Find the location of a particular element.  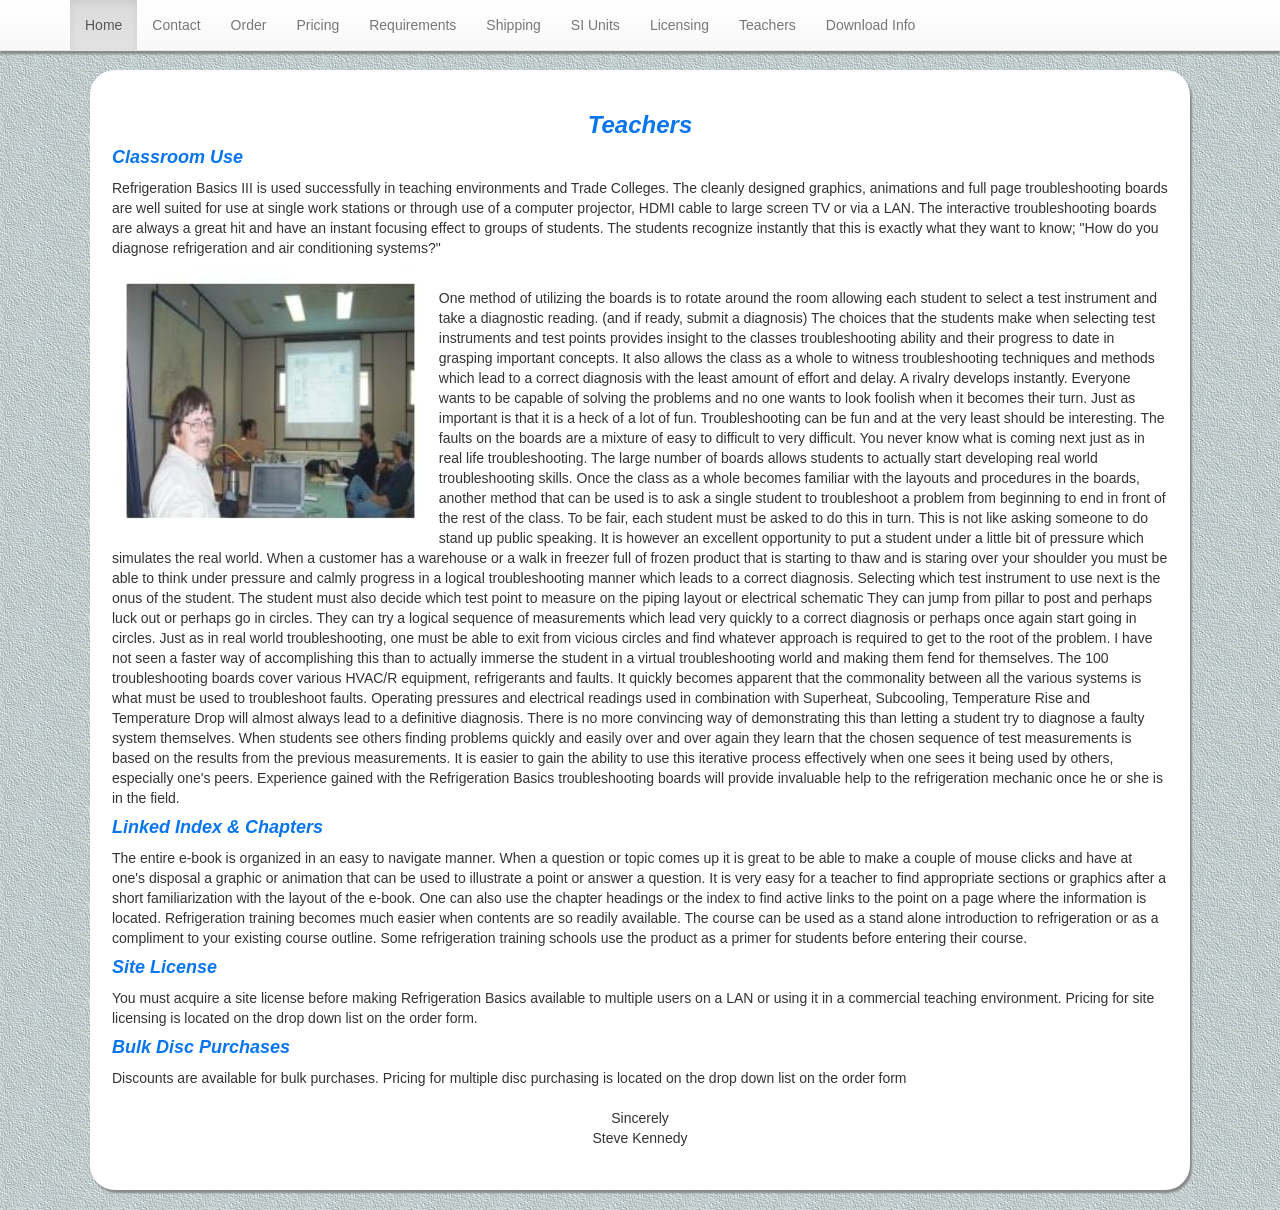

SI Units is located at coordinates (595, 25).